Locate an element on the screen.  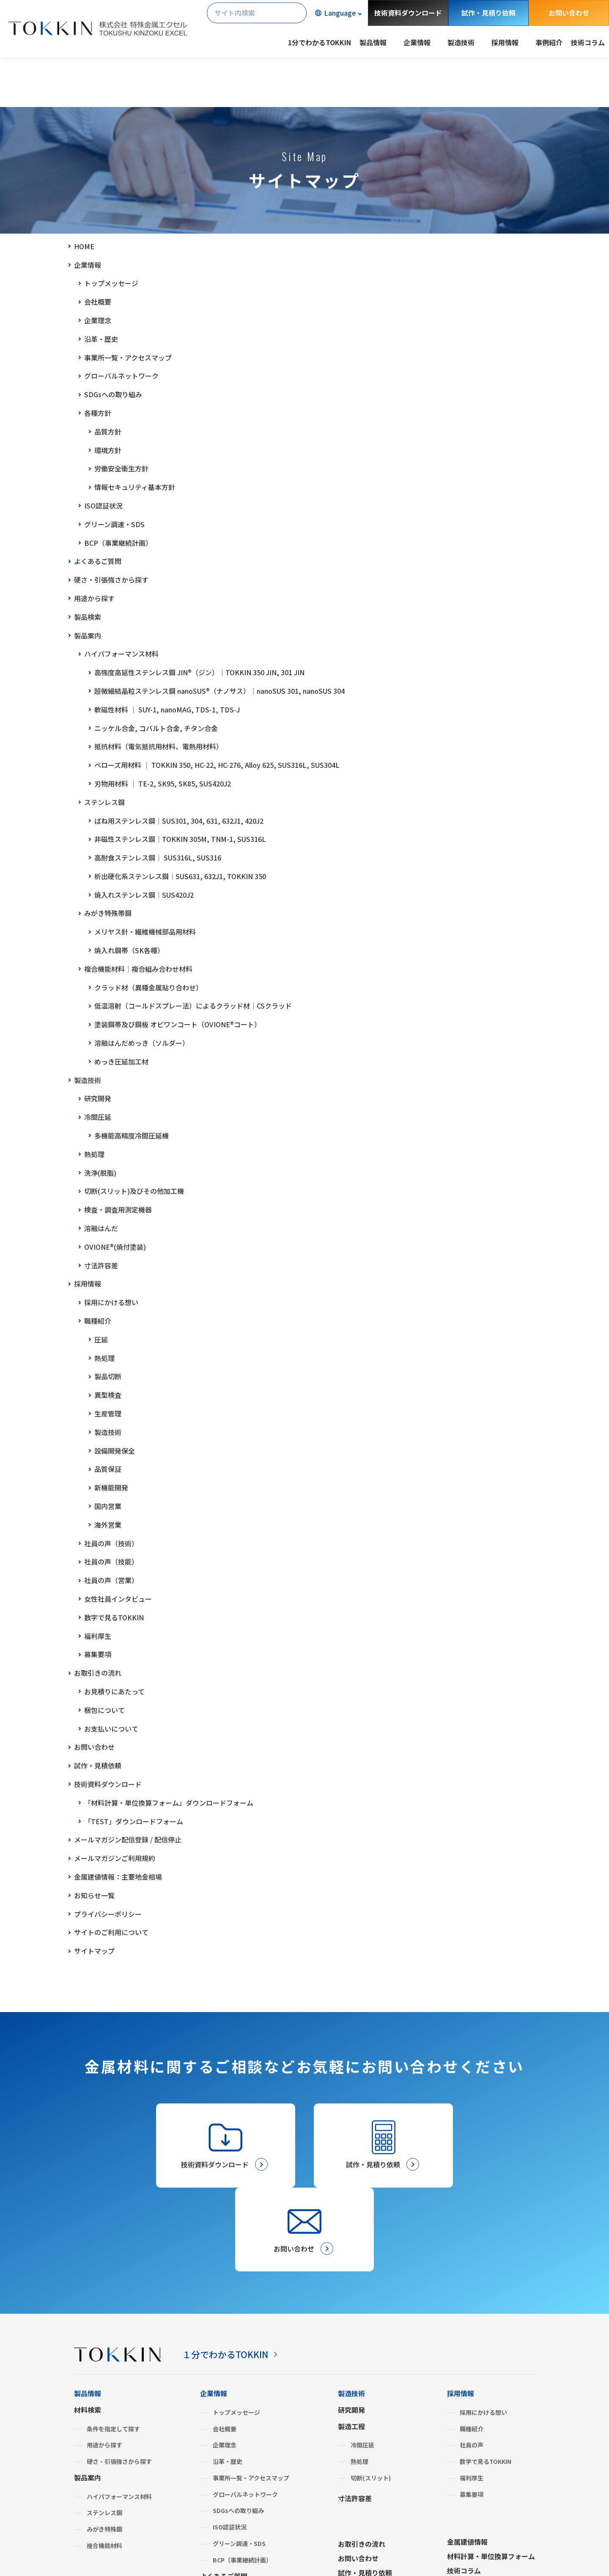
製品案内 is located at coordinates (87, 635).